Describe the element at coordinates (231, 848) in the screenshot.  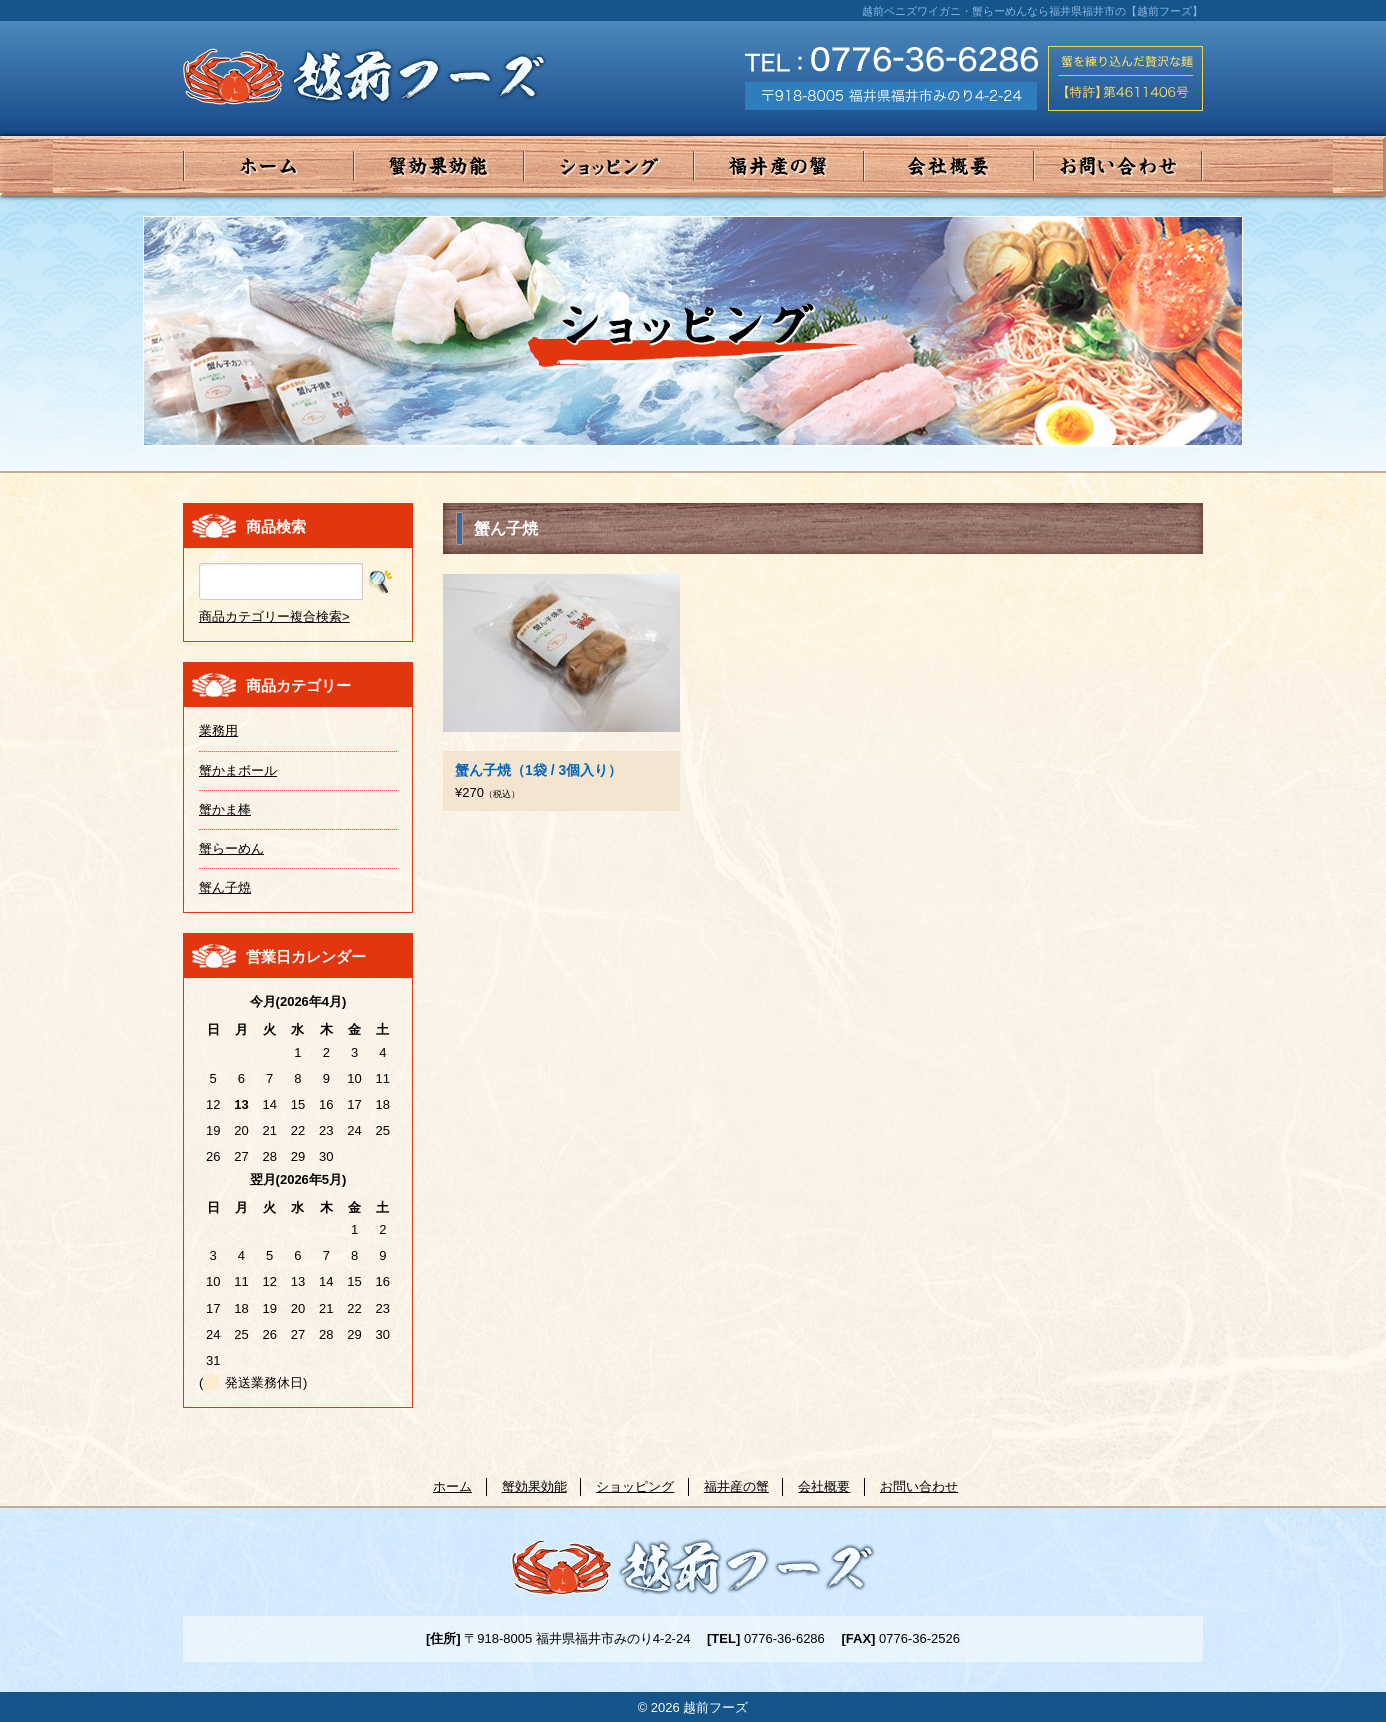
I see `蟹らーめん` at that location.